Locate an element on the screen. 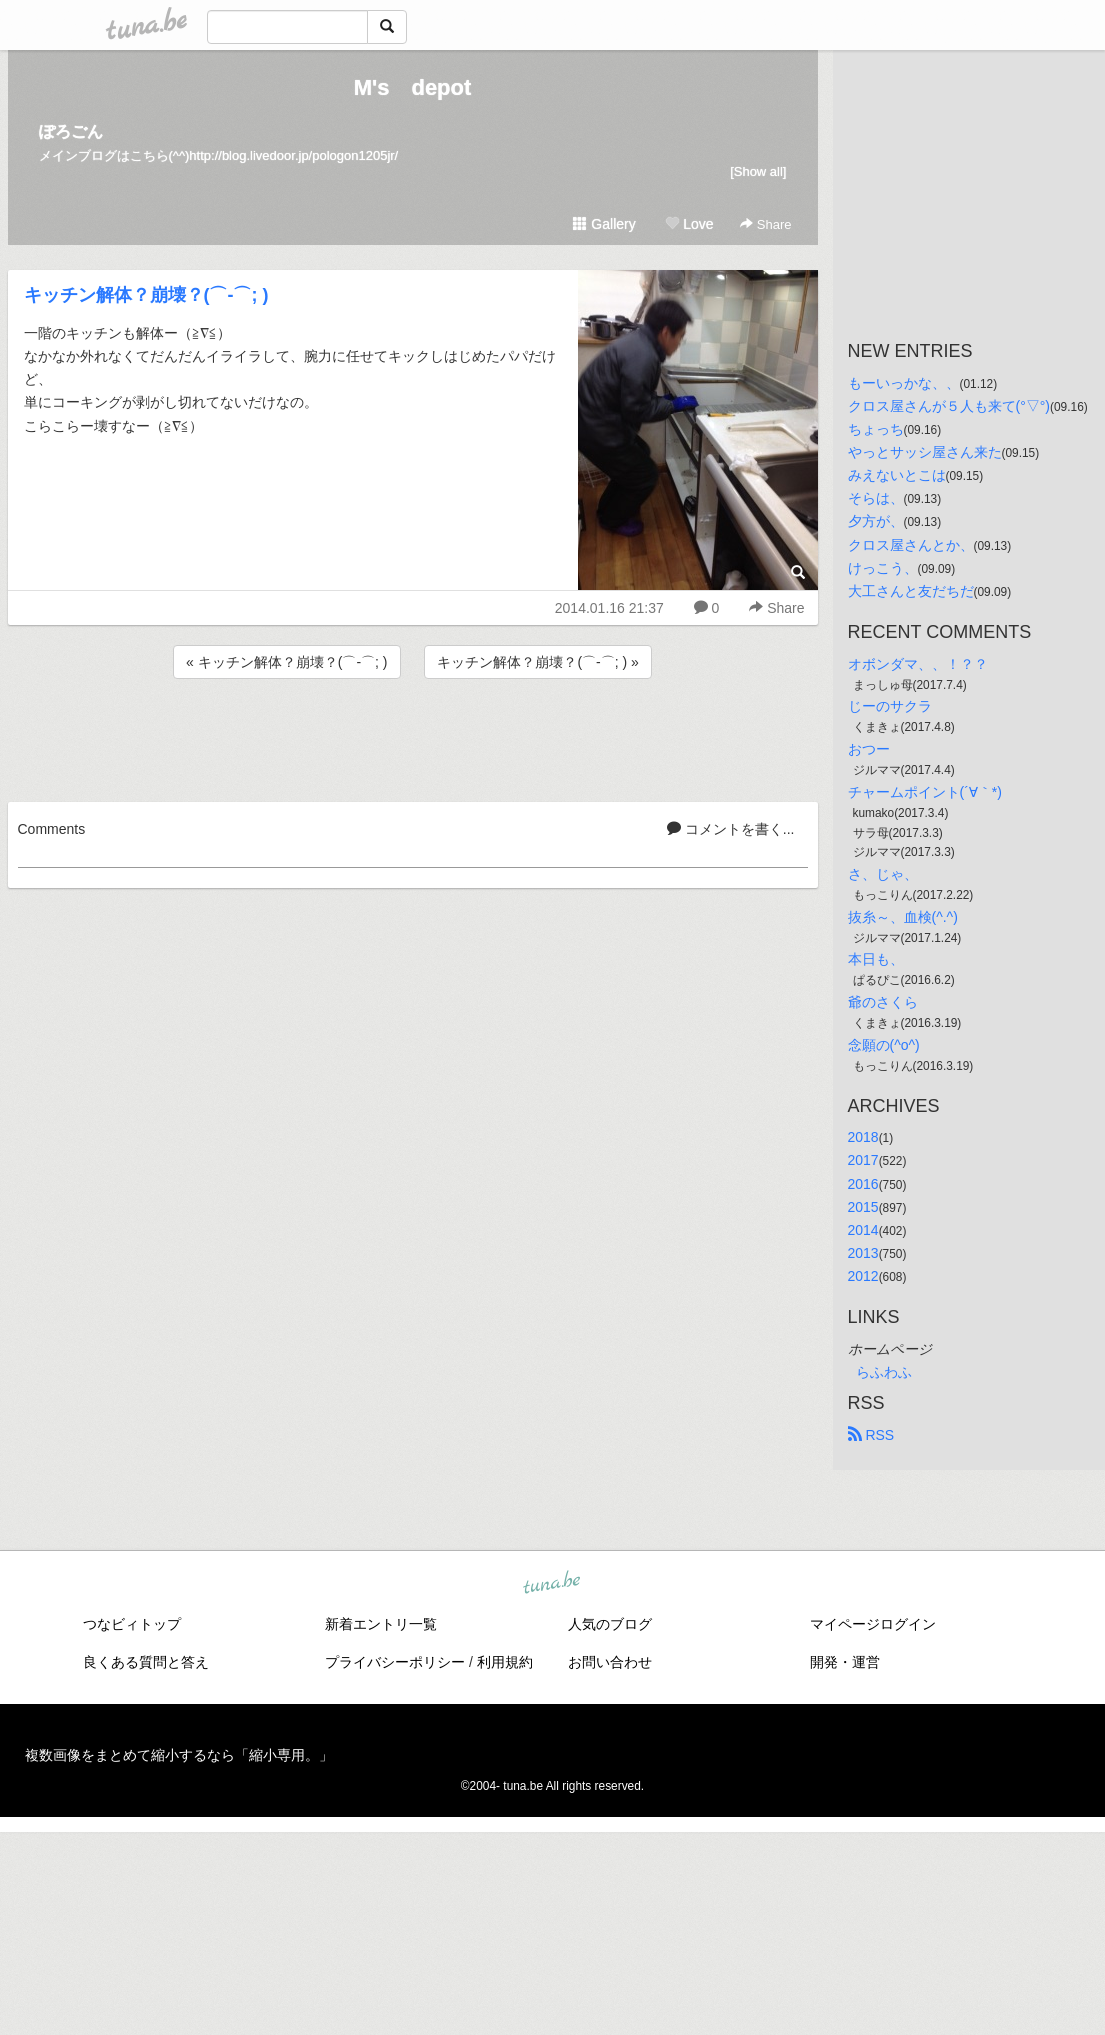 The image size is (1105, 2035). Love is located at coordinates (689, 224).